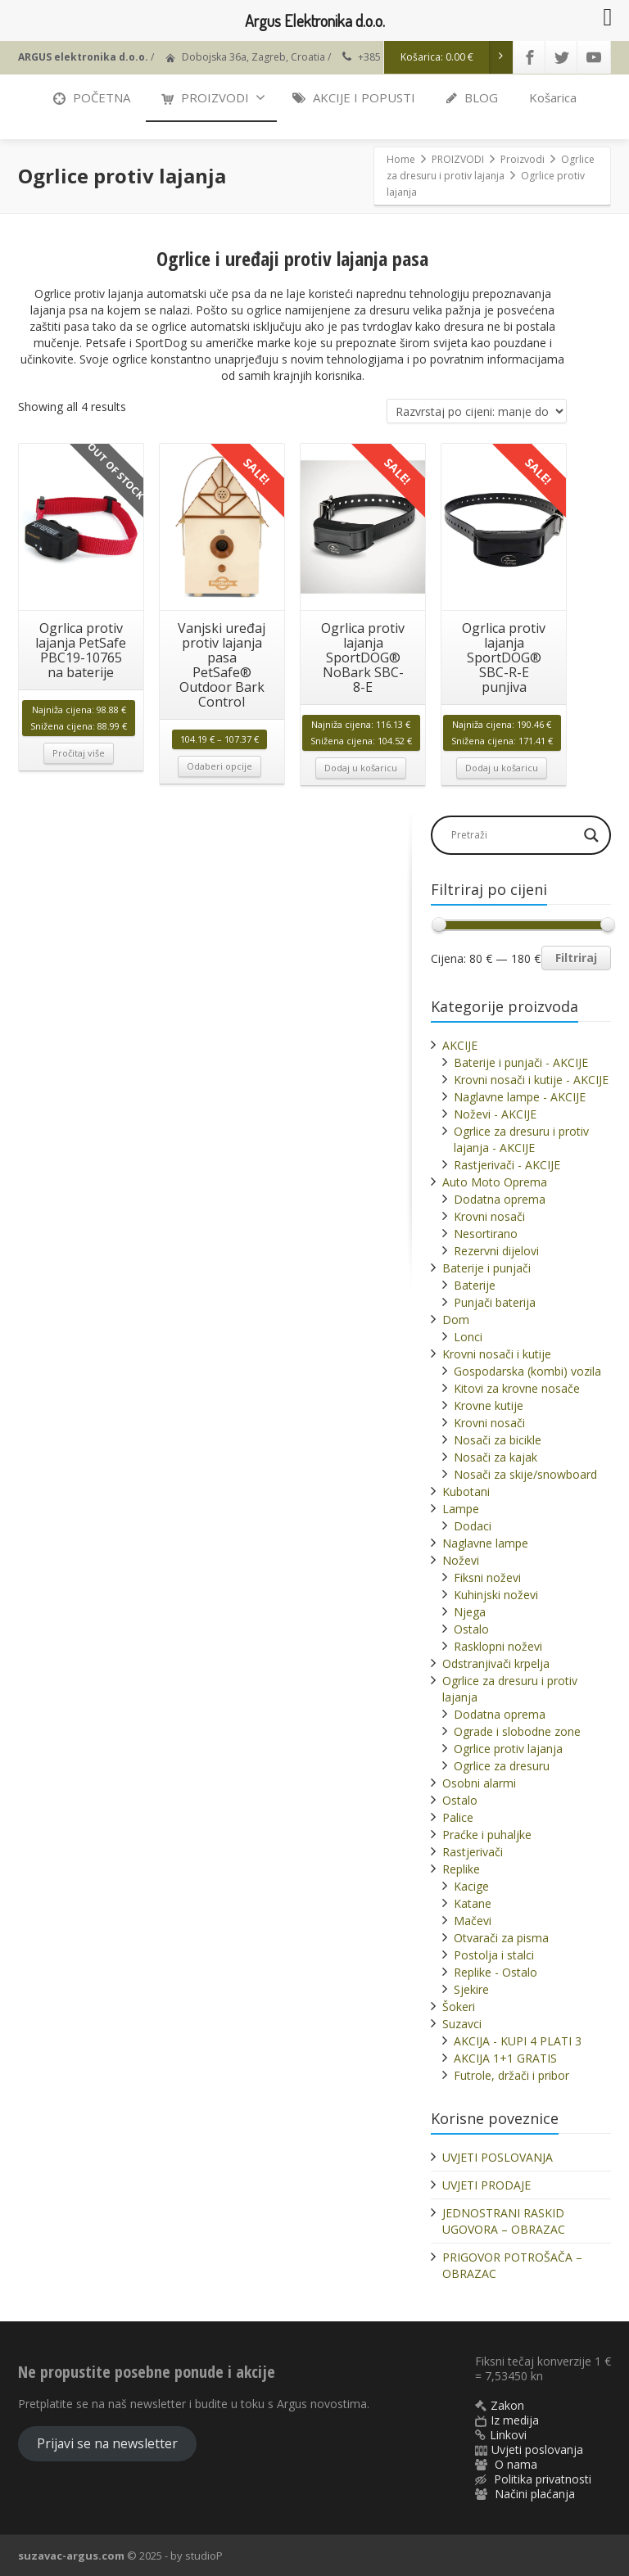 The width and height of the screenshot is (629, 2576). I want to click on AKCIJA 1+1 GRATIS, so click(505, 2058).